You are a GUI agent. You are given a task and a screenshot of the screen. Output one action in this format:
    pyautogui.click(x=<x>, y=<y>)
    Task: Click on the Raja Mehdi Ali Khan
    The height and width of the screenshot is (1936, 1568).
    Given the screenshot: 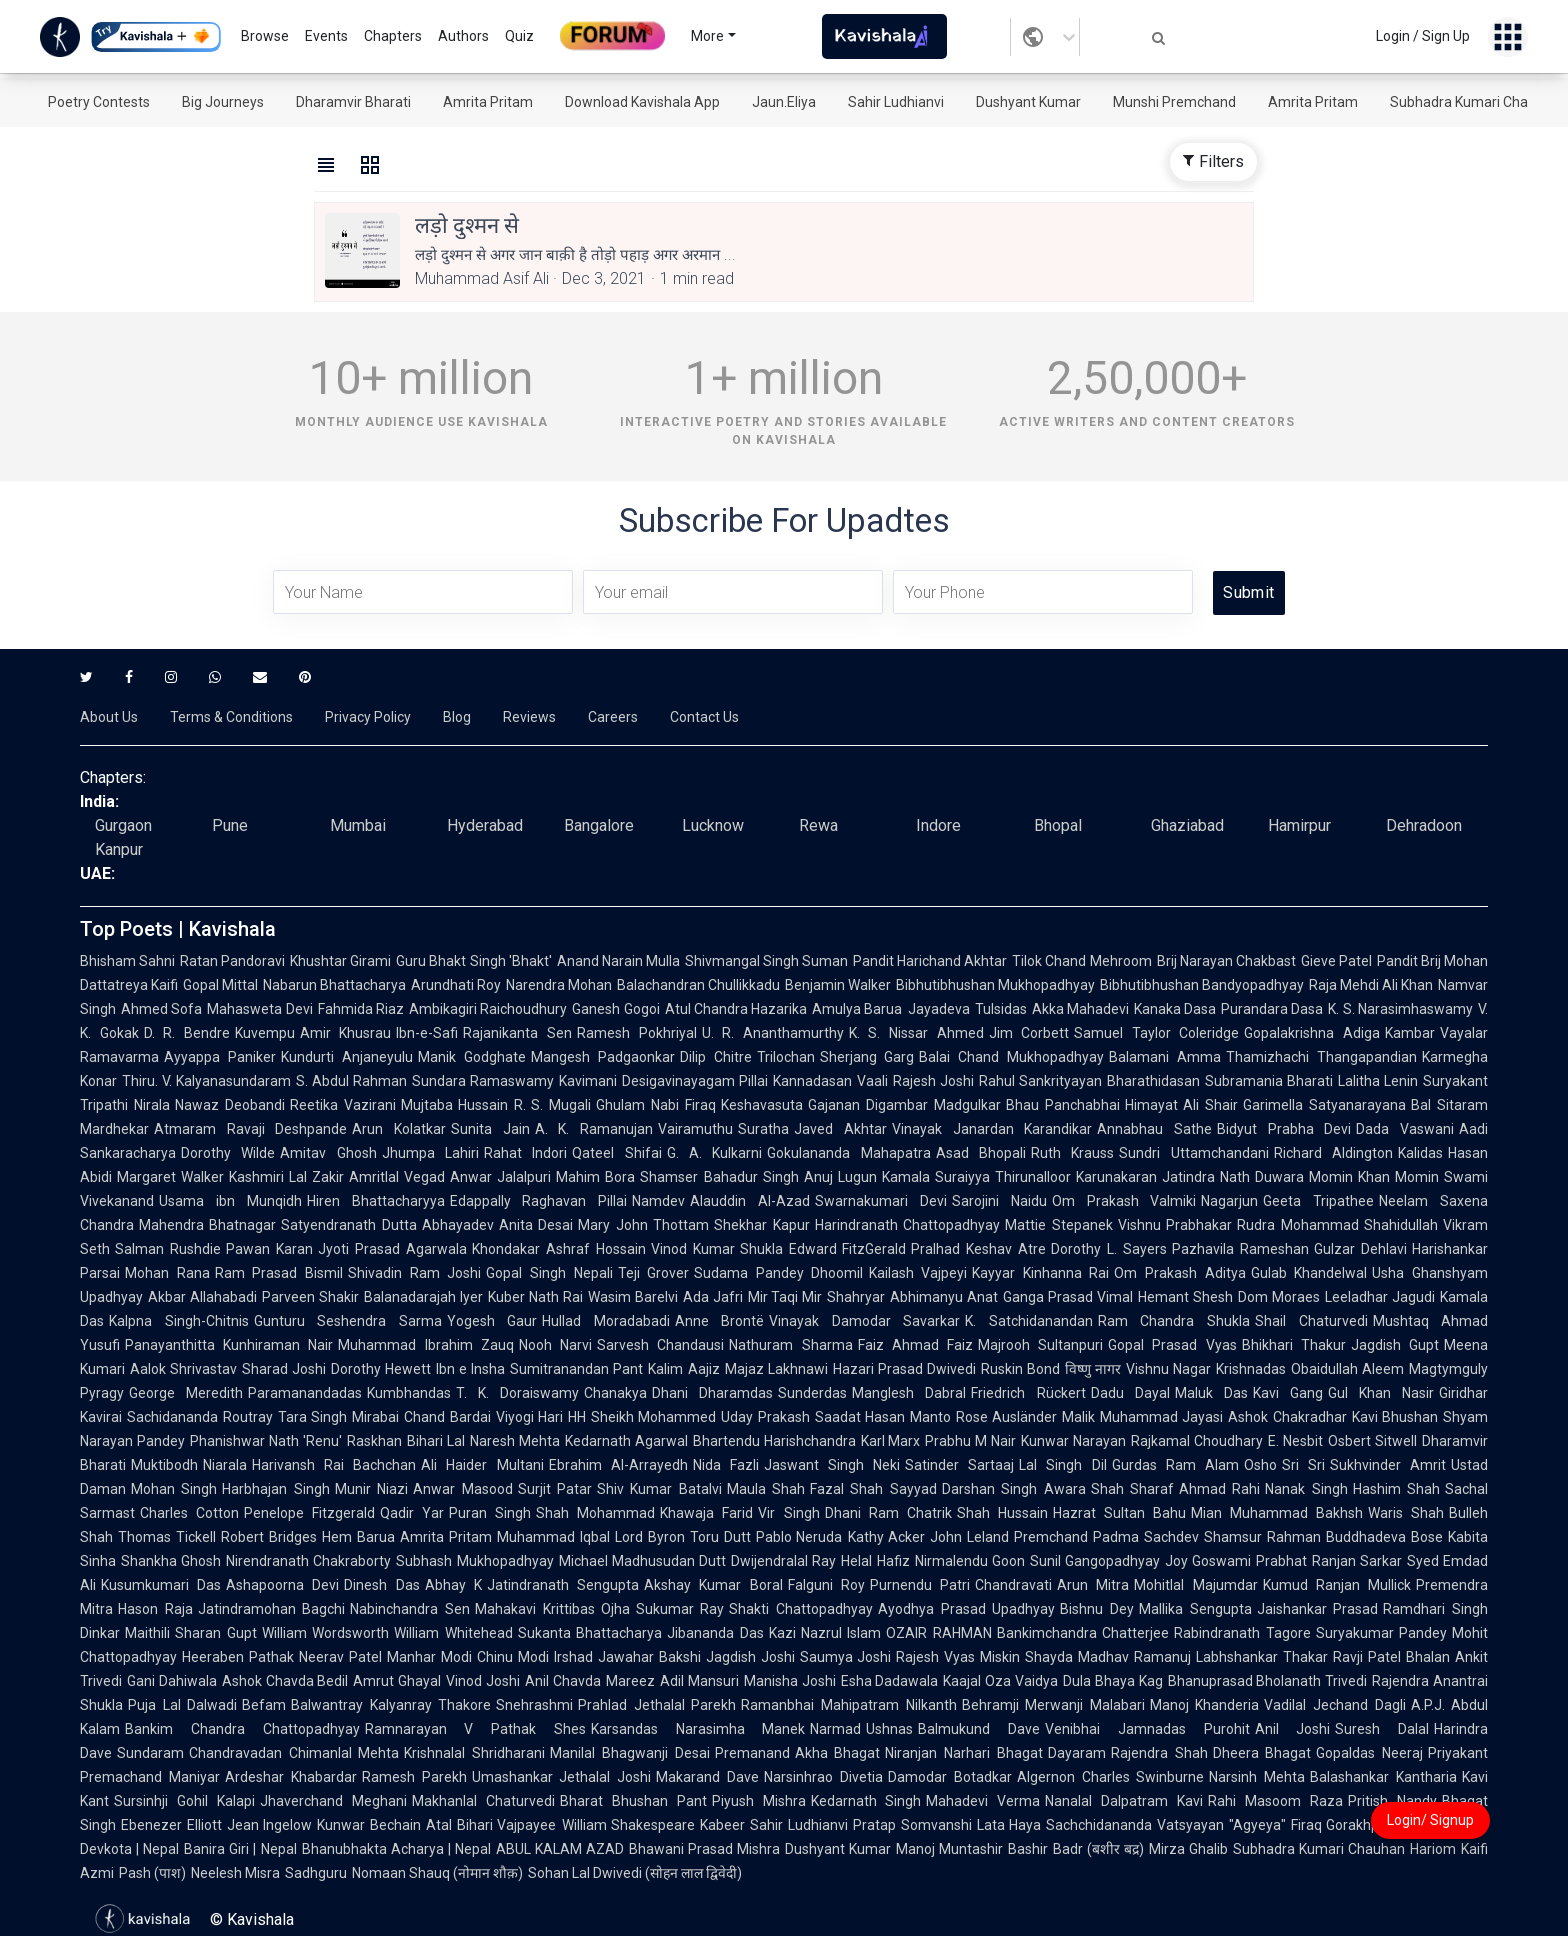 What is the action you would take?
    pyautogui.click(x=1371, y=985)
    